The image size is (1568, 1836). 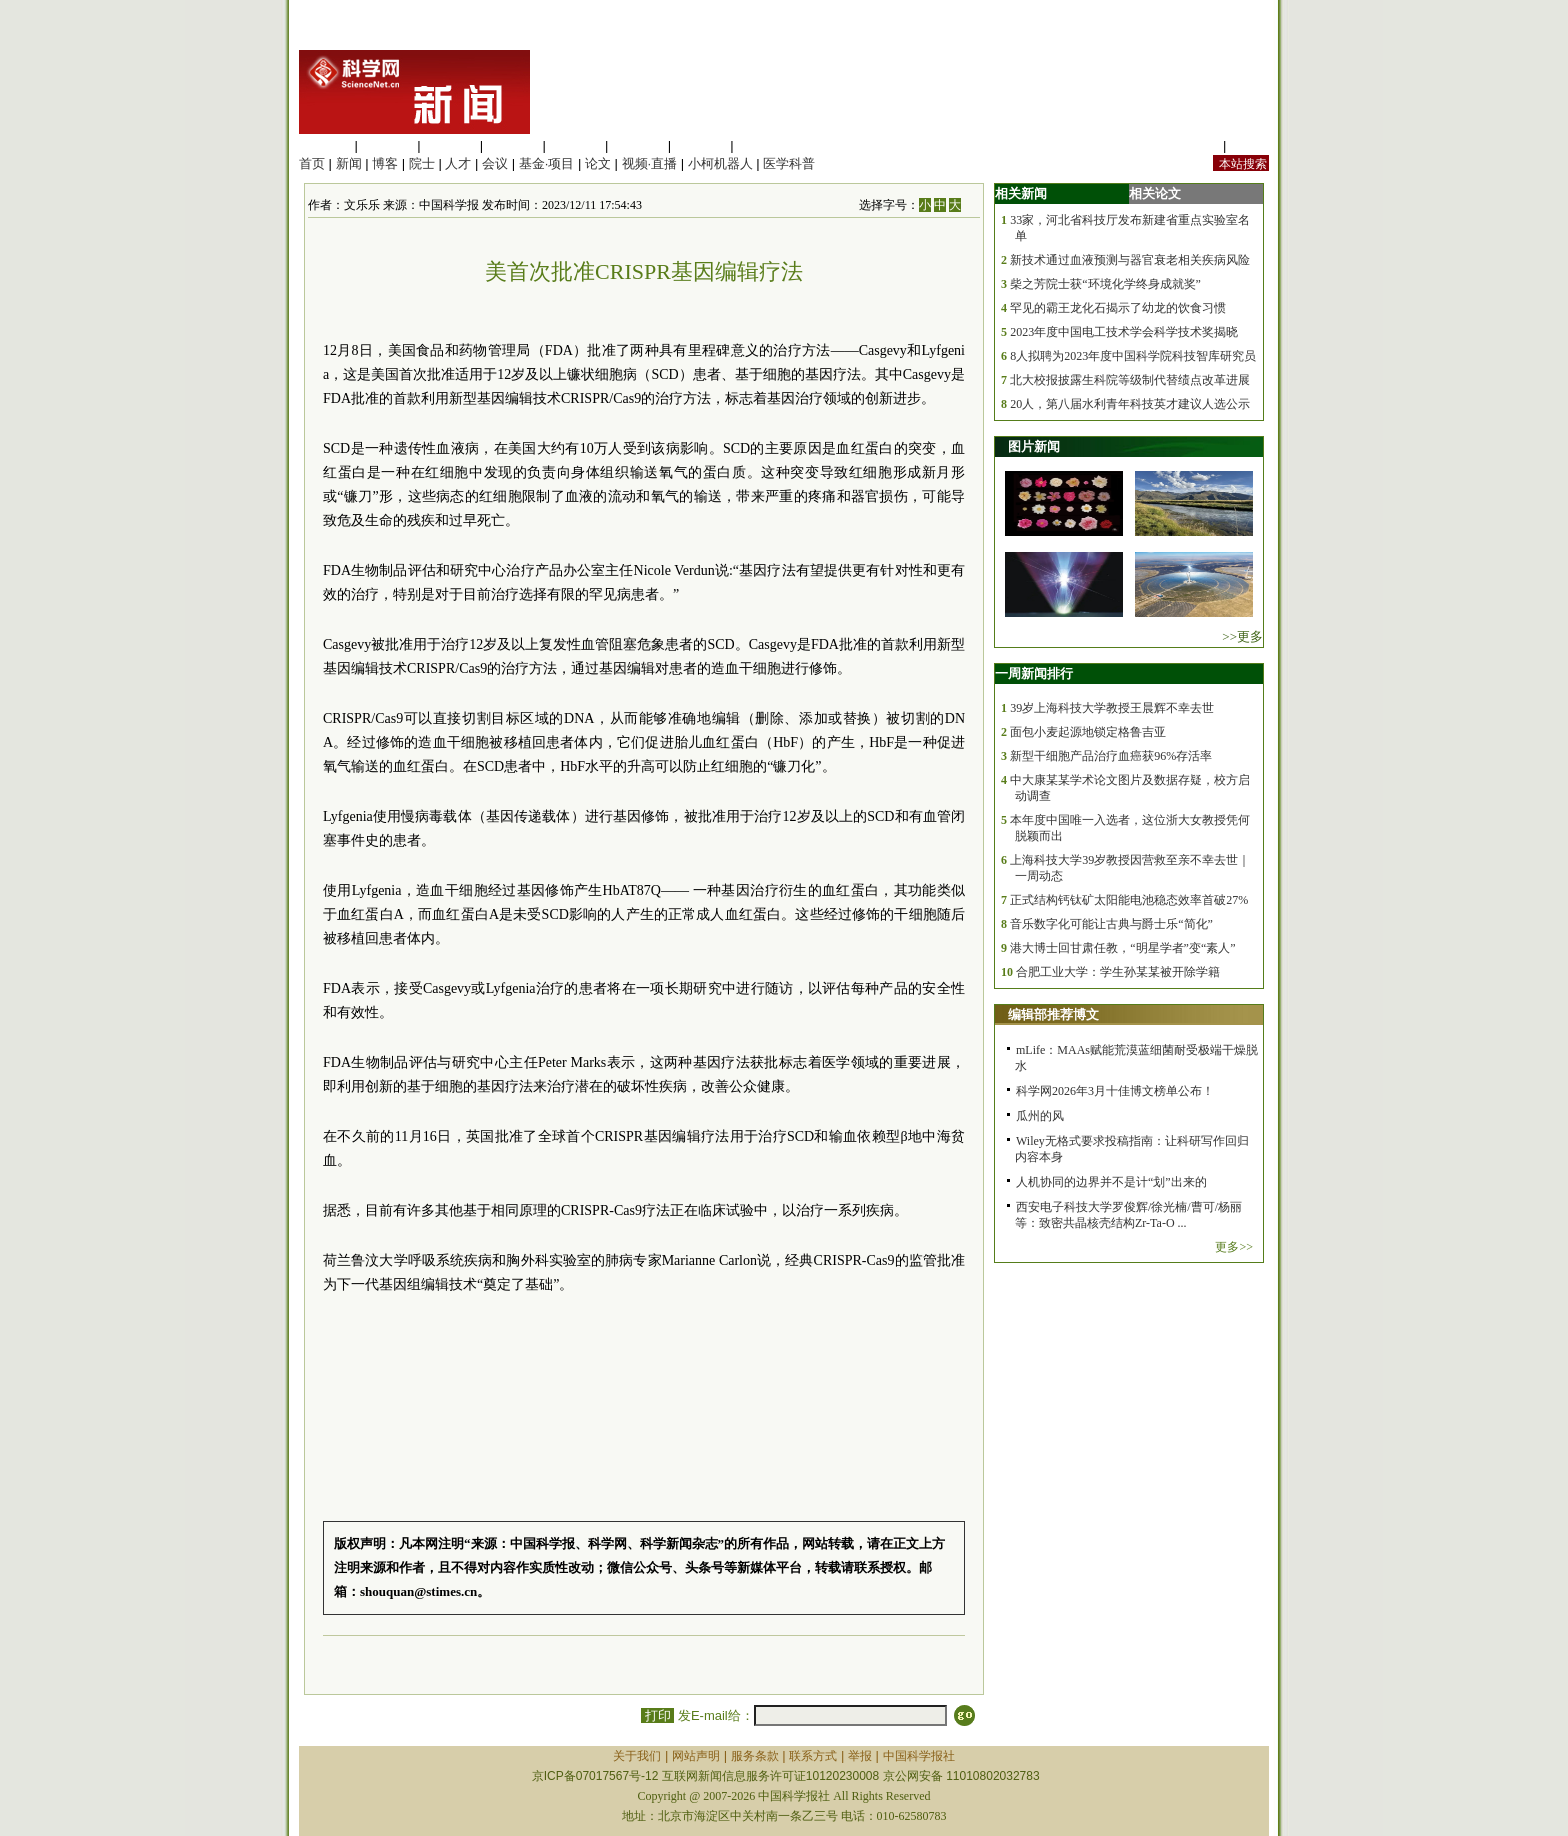 What do you see at coordinates (1034, 446) in the screenshot?
I see `图片新闻` at bounding box center [1034, 446].